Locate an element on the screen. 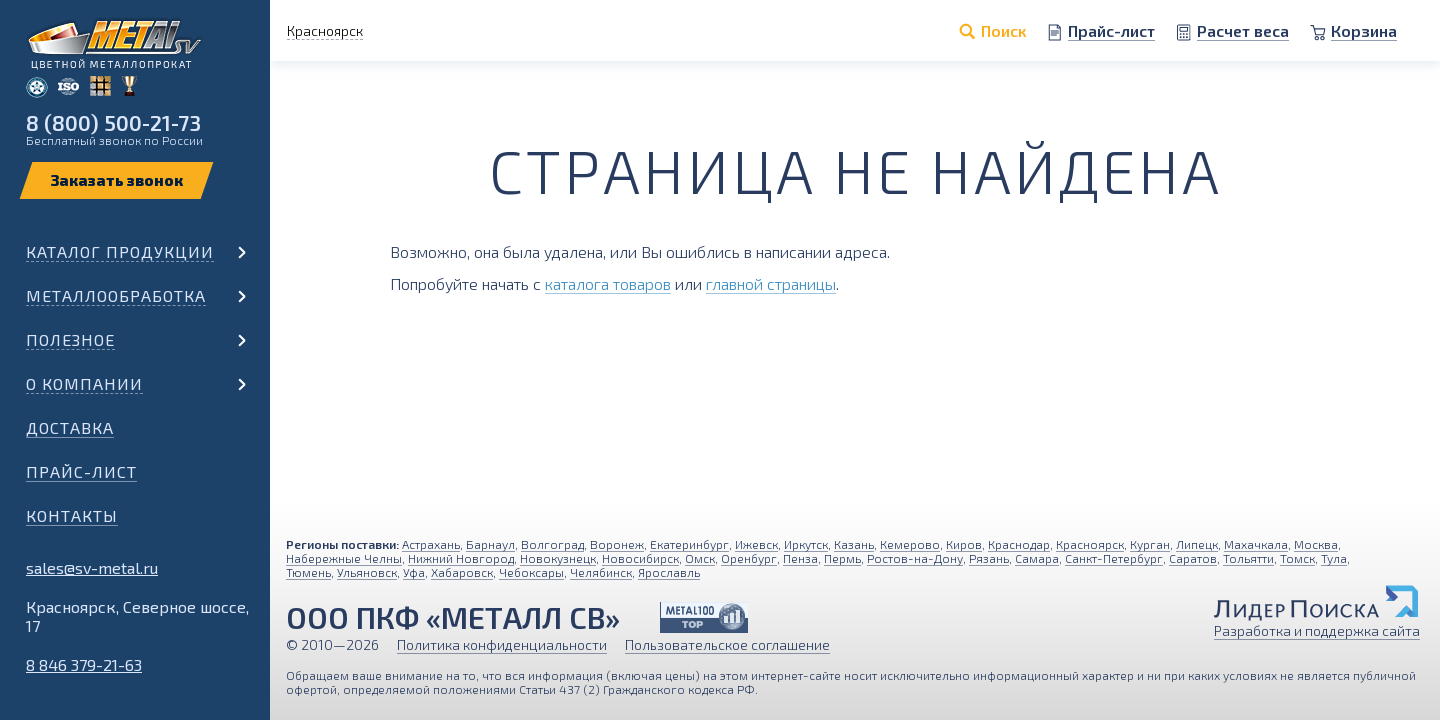 Image resolution: width=1440 pixels, height=720 pixels. 8 (800) 500-21-73 is located at coordinates (113, 122).